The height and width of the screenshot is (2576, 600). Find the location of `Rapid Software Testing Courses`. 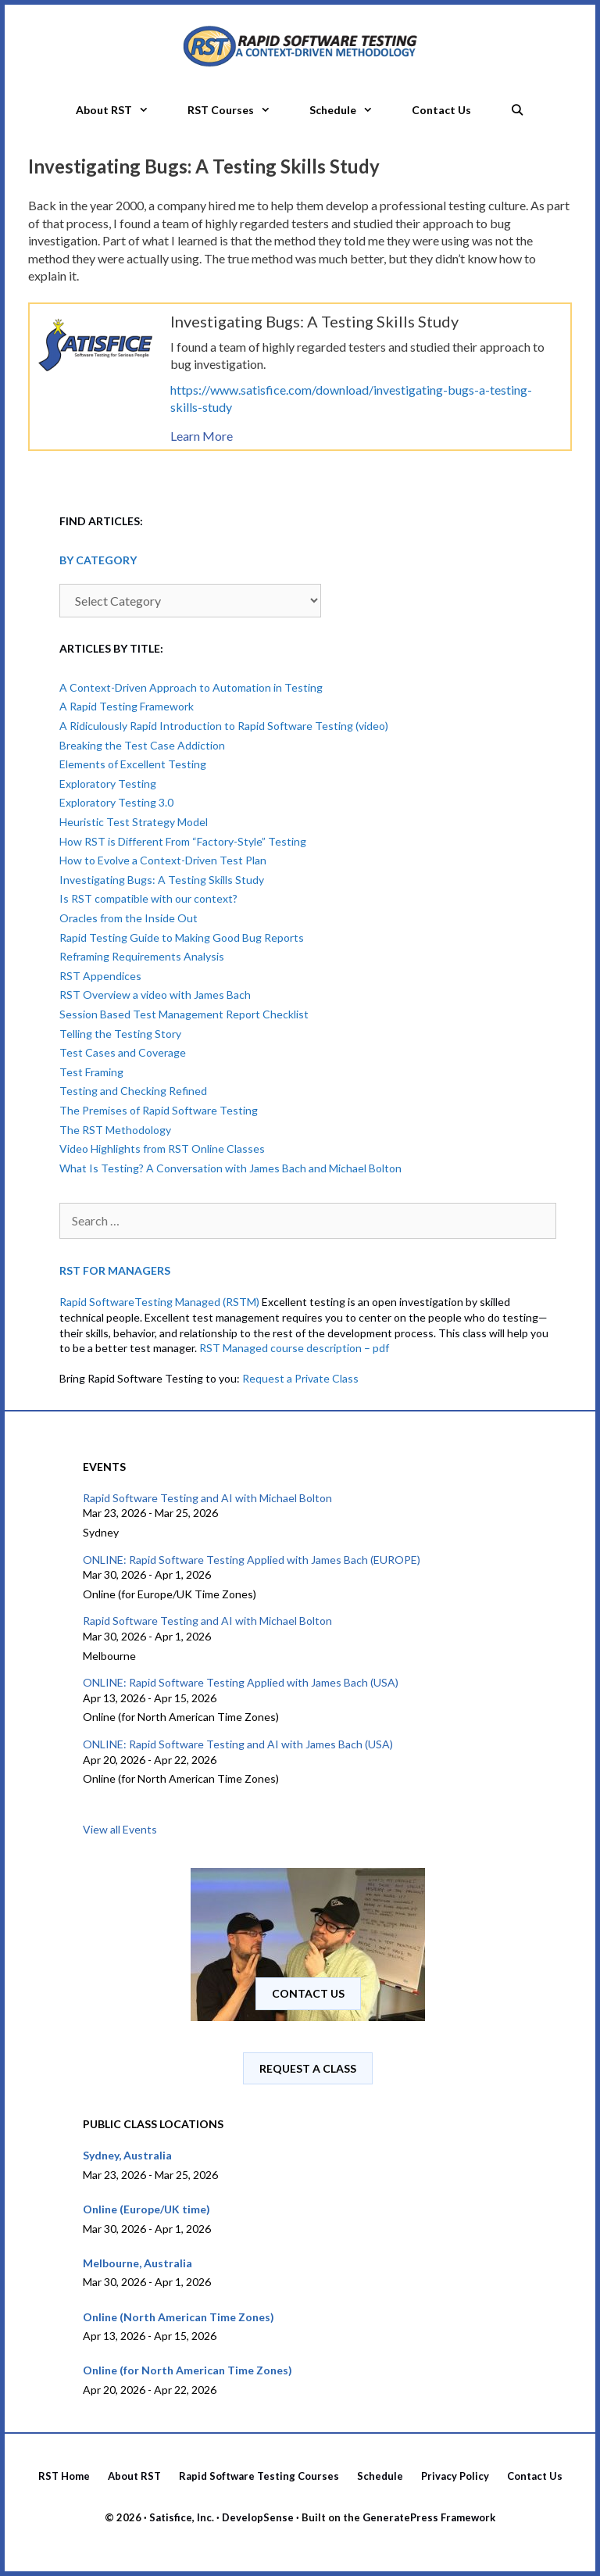

Rapid Software Testing Courses is located at coordinates (259, 2476).